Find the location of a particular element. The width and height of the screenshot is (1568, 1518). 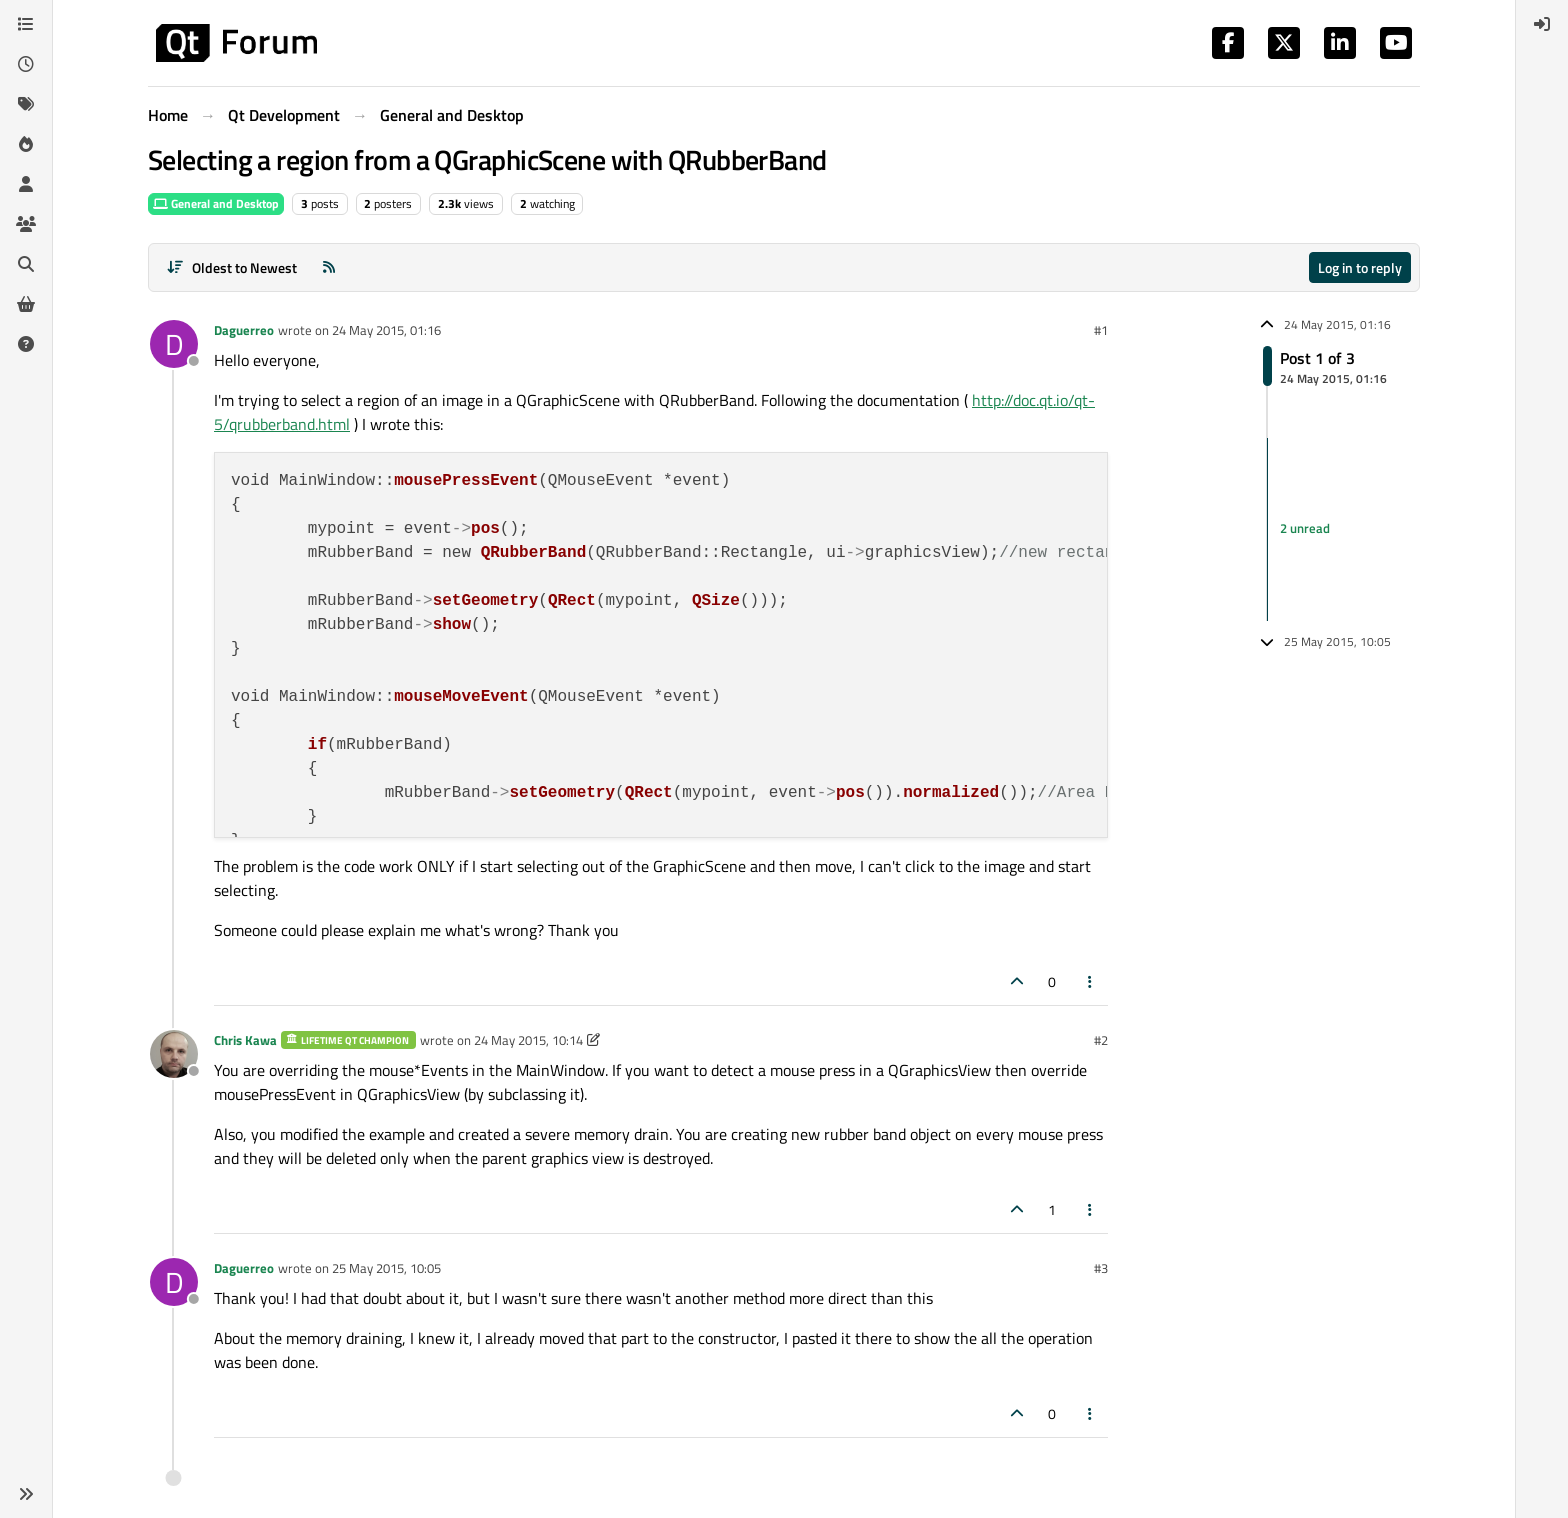

[menuitem] is located at coordinates (1542, 24).